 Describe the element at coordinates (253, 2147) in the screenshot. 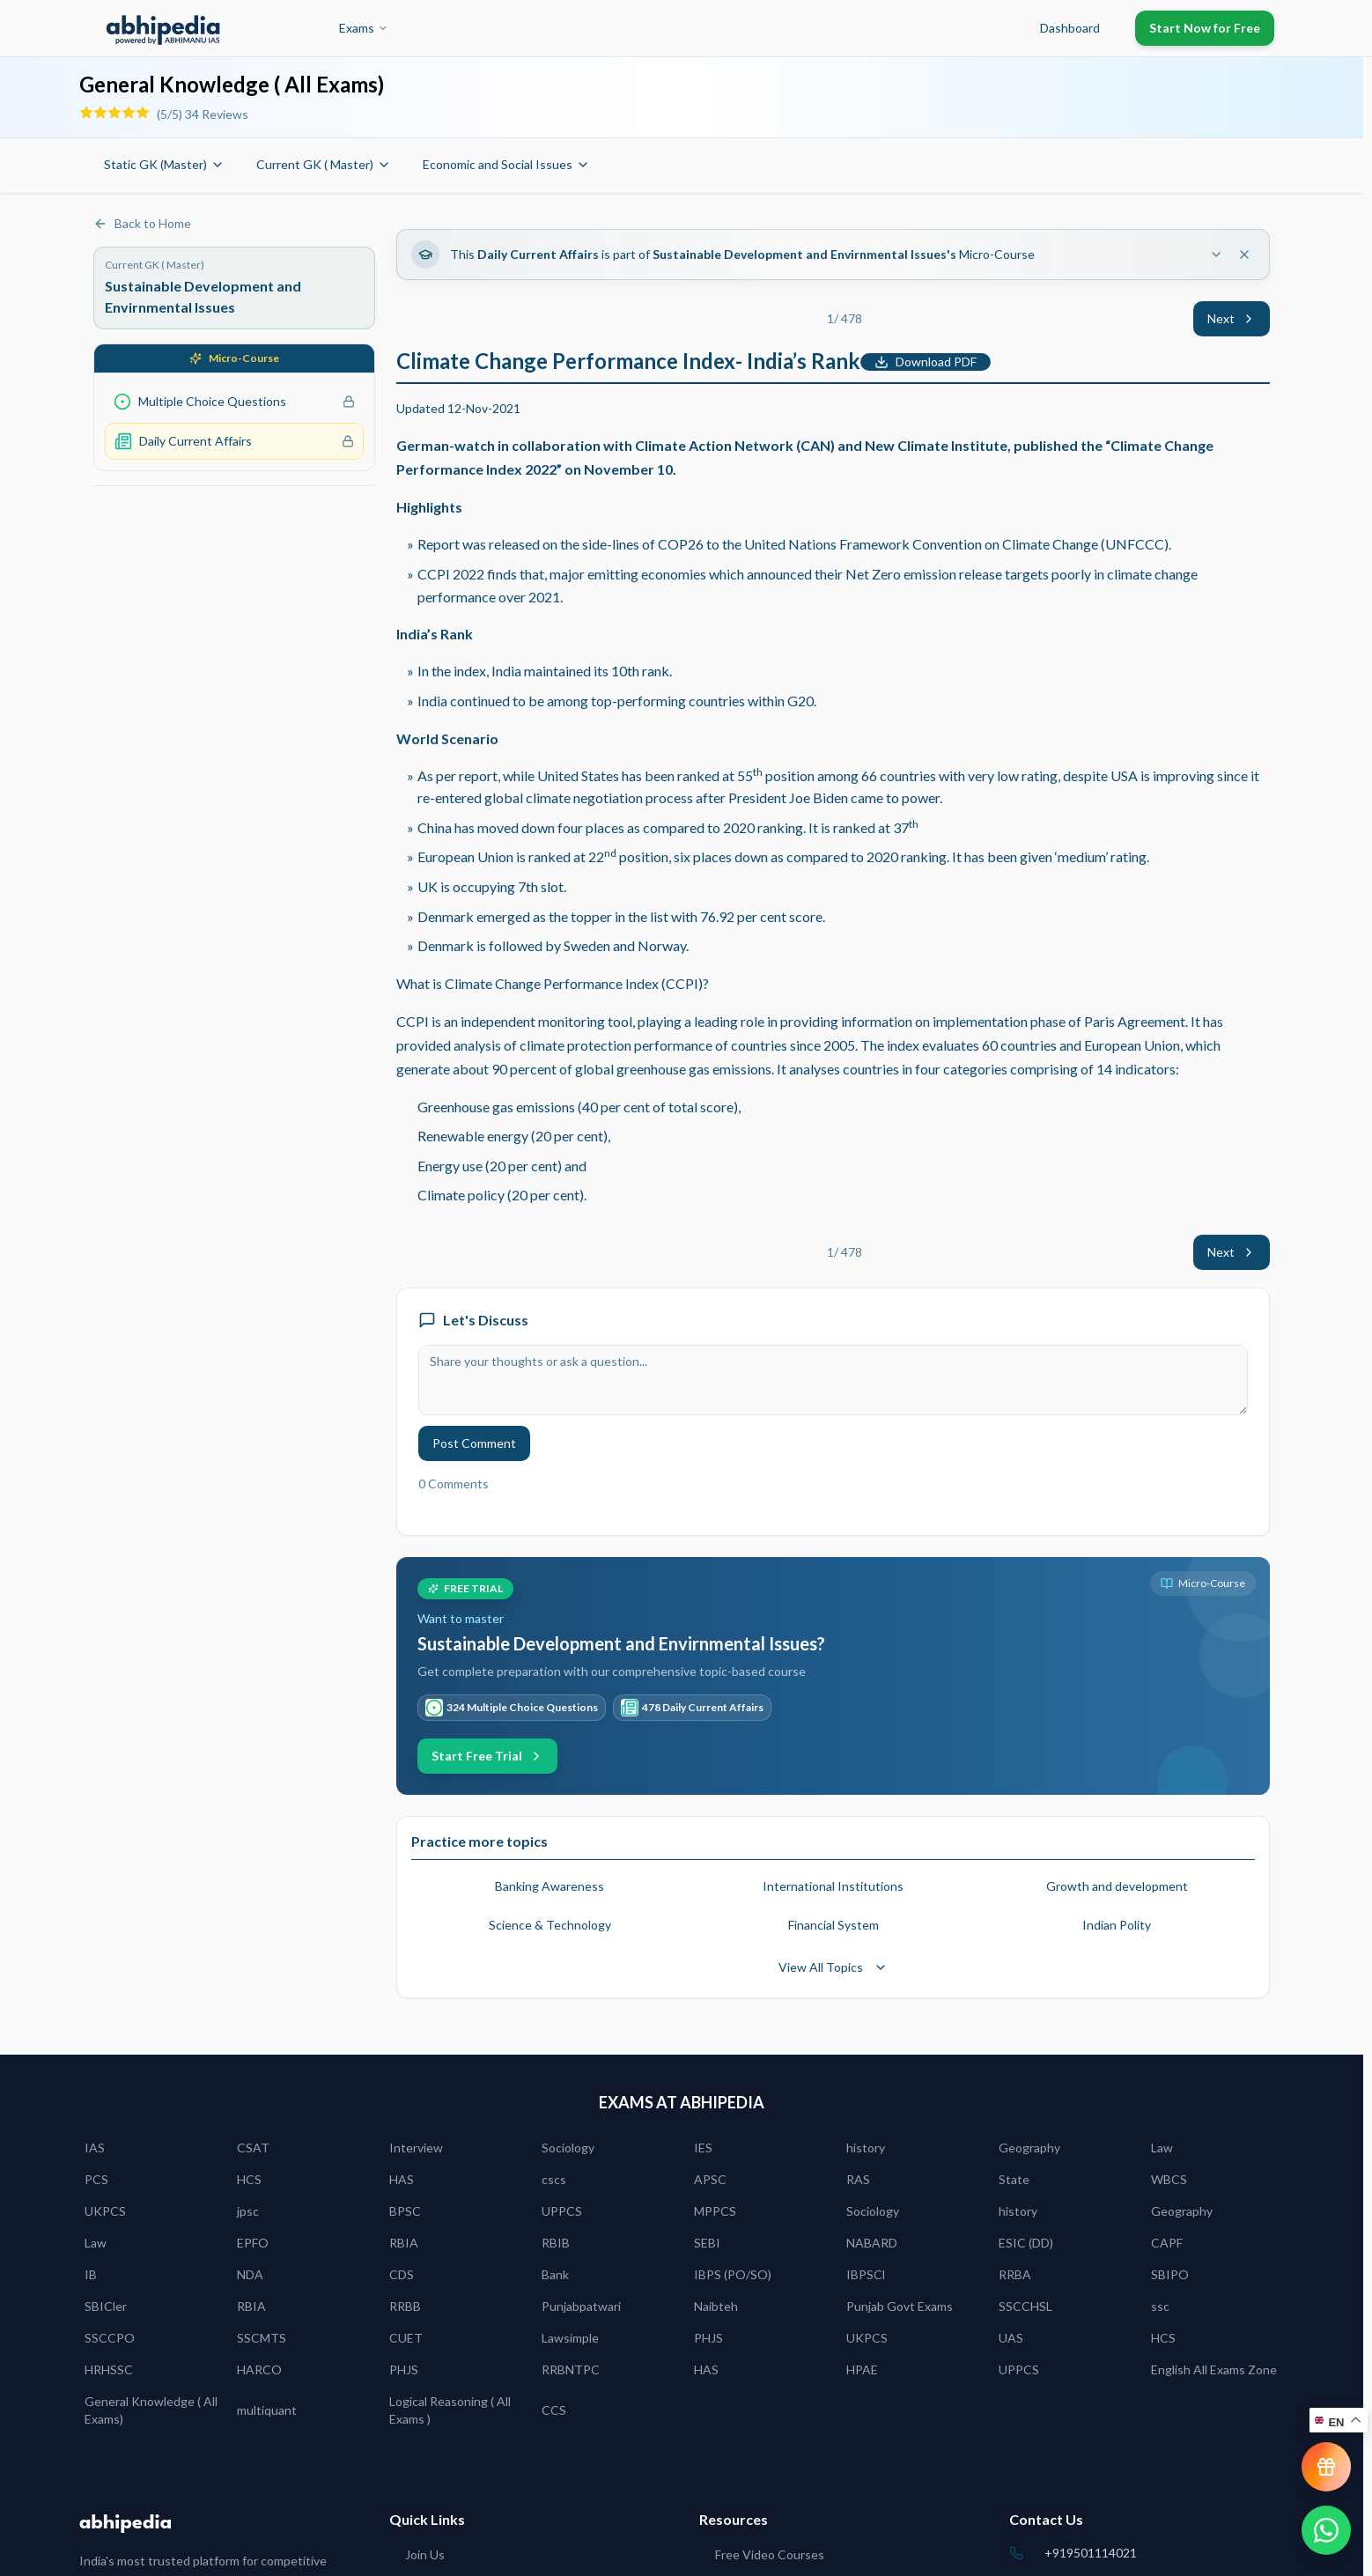

I see `CSAT` at that location.